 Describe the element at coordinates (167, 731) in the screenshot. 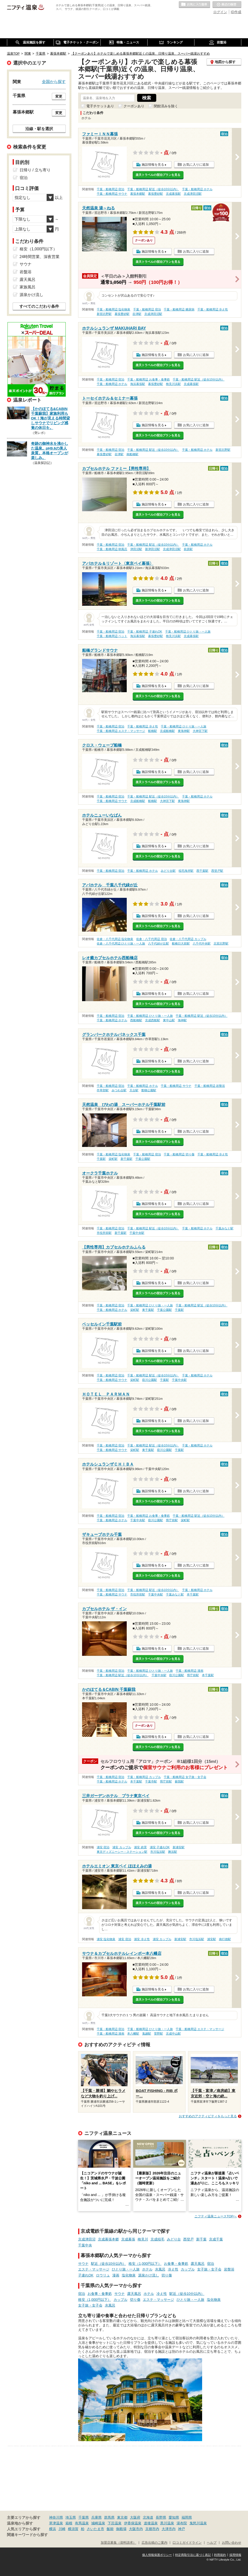

I see `京成船橋駅` at that location.